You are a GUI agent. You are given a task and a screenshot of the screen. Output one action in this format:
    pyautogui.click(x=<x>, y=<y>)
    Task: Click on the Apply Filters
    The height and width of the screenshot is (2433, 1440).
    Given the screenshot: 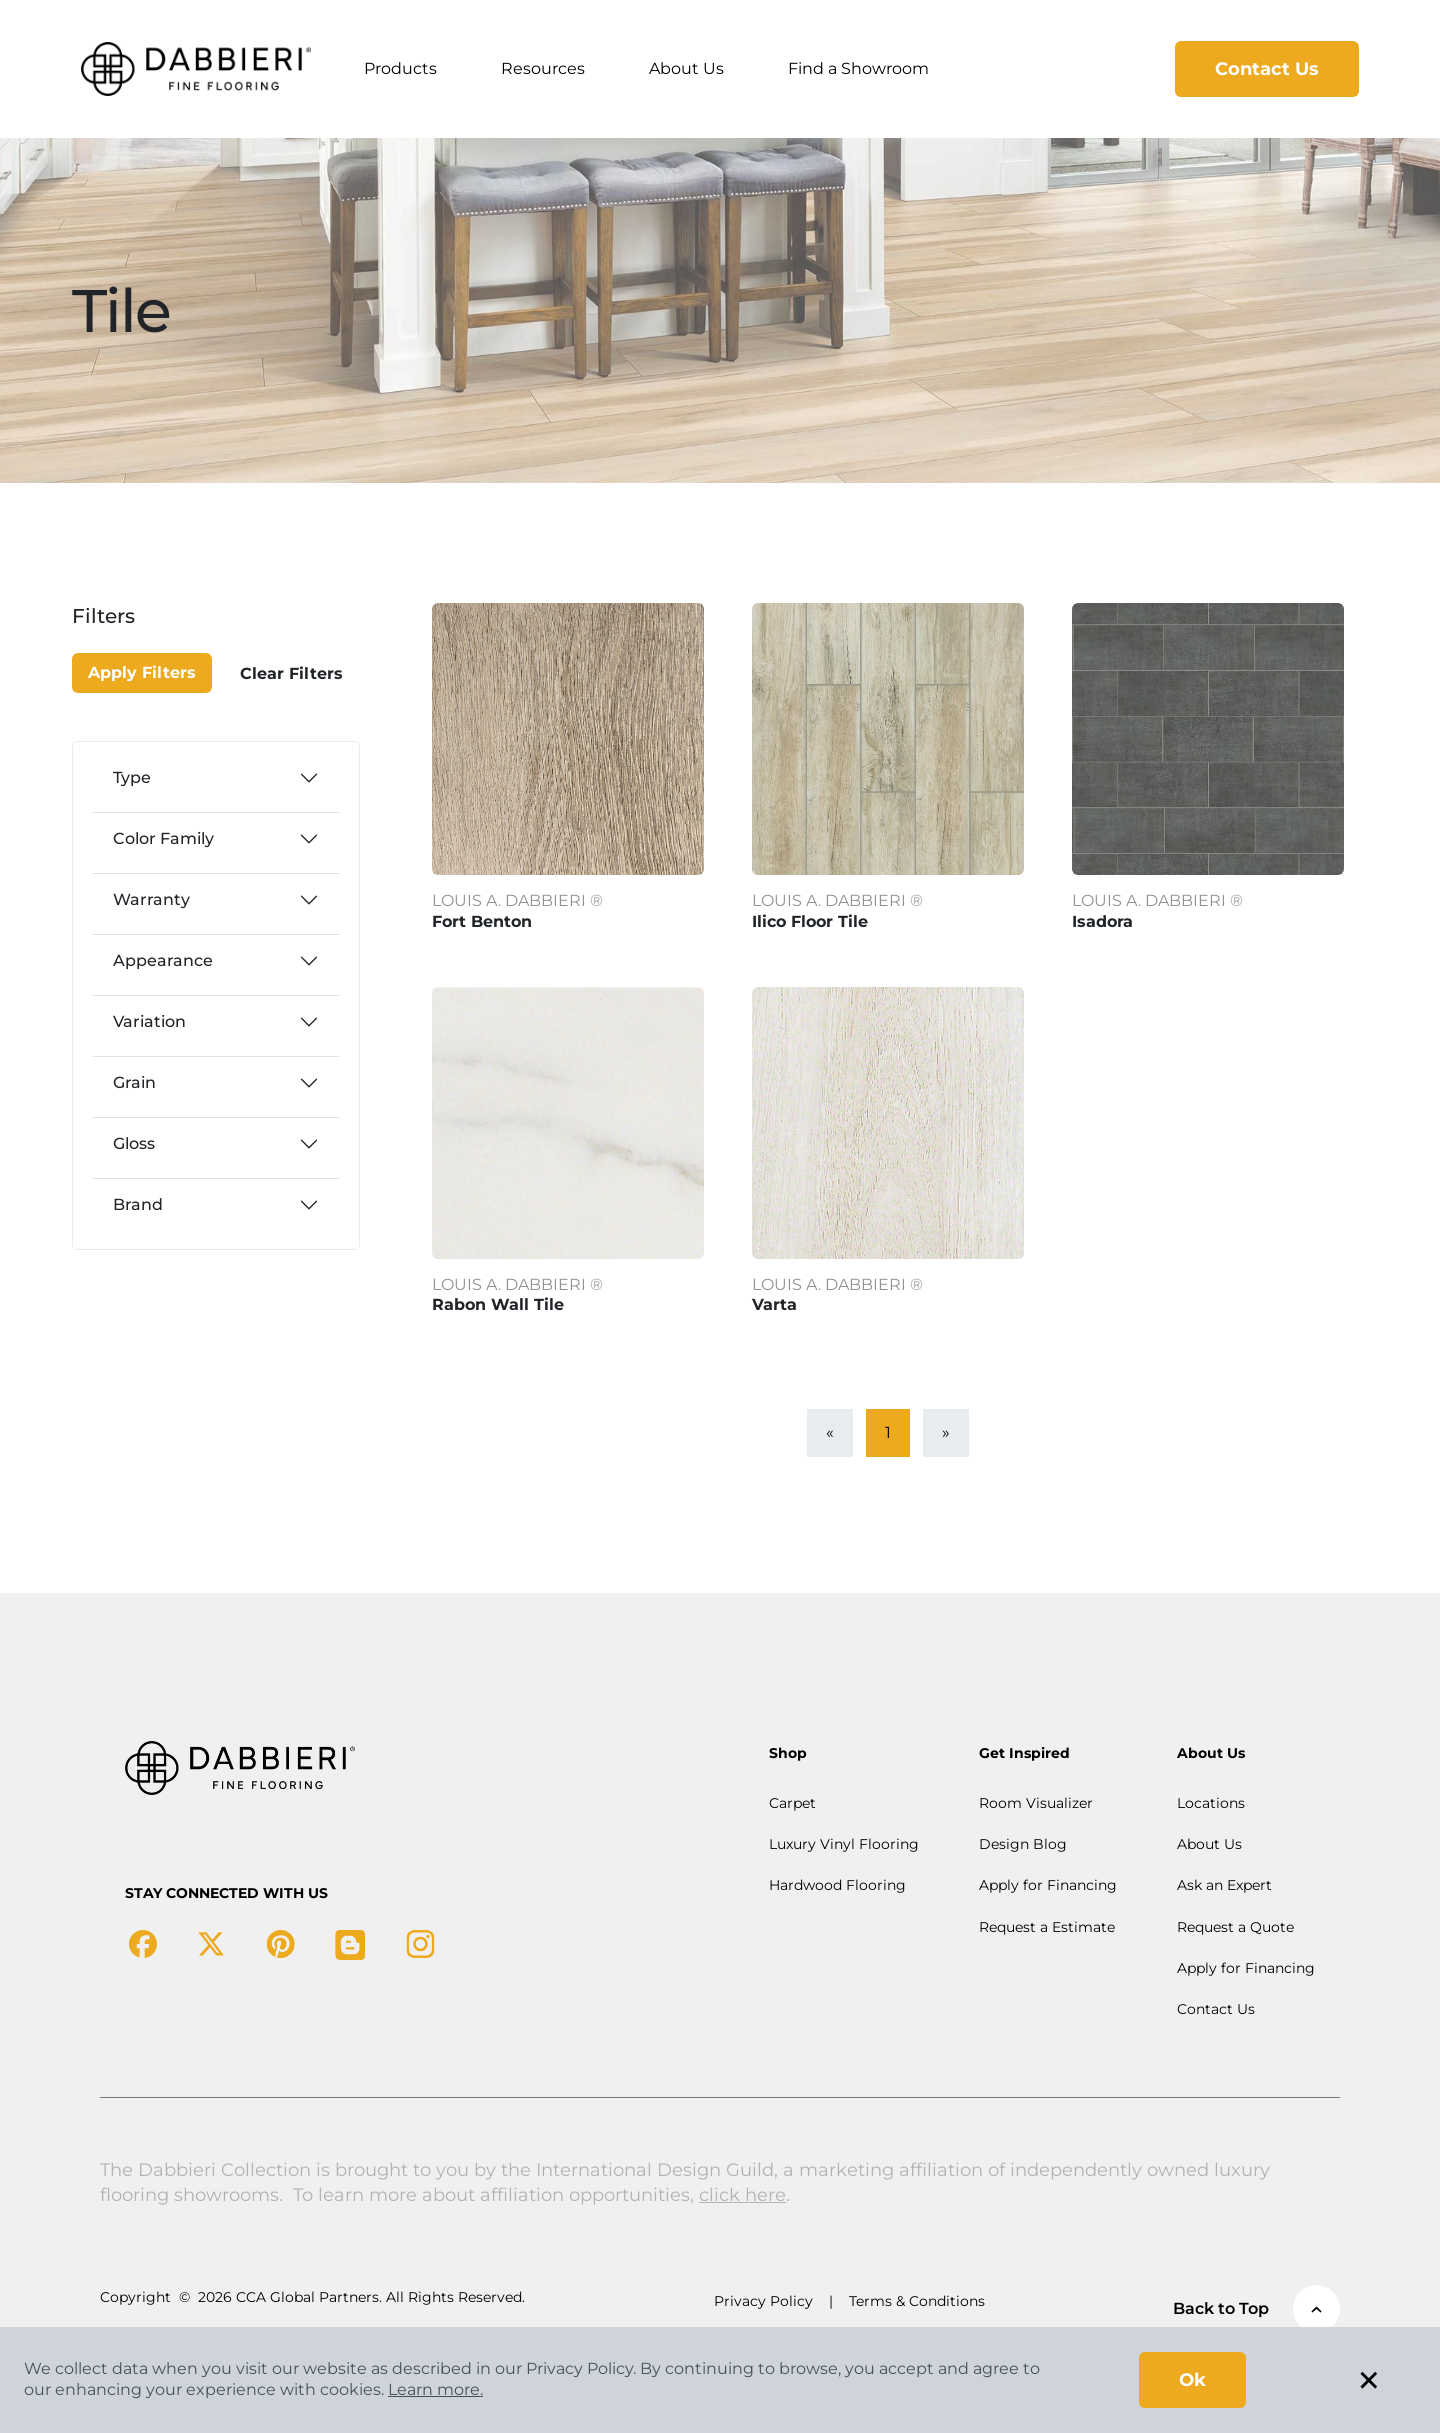 What is the action you would take?
    pyautogui.click(x=142, y=672)
    